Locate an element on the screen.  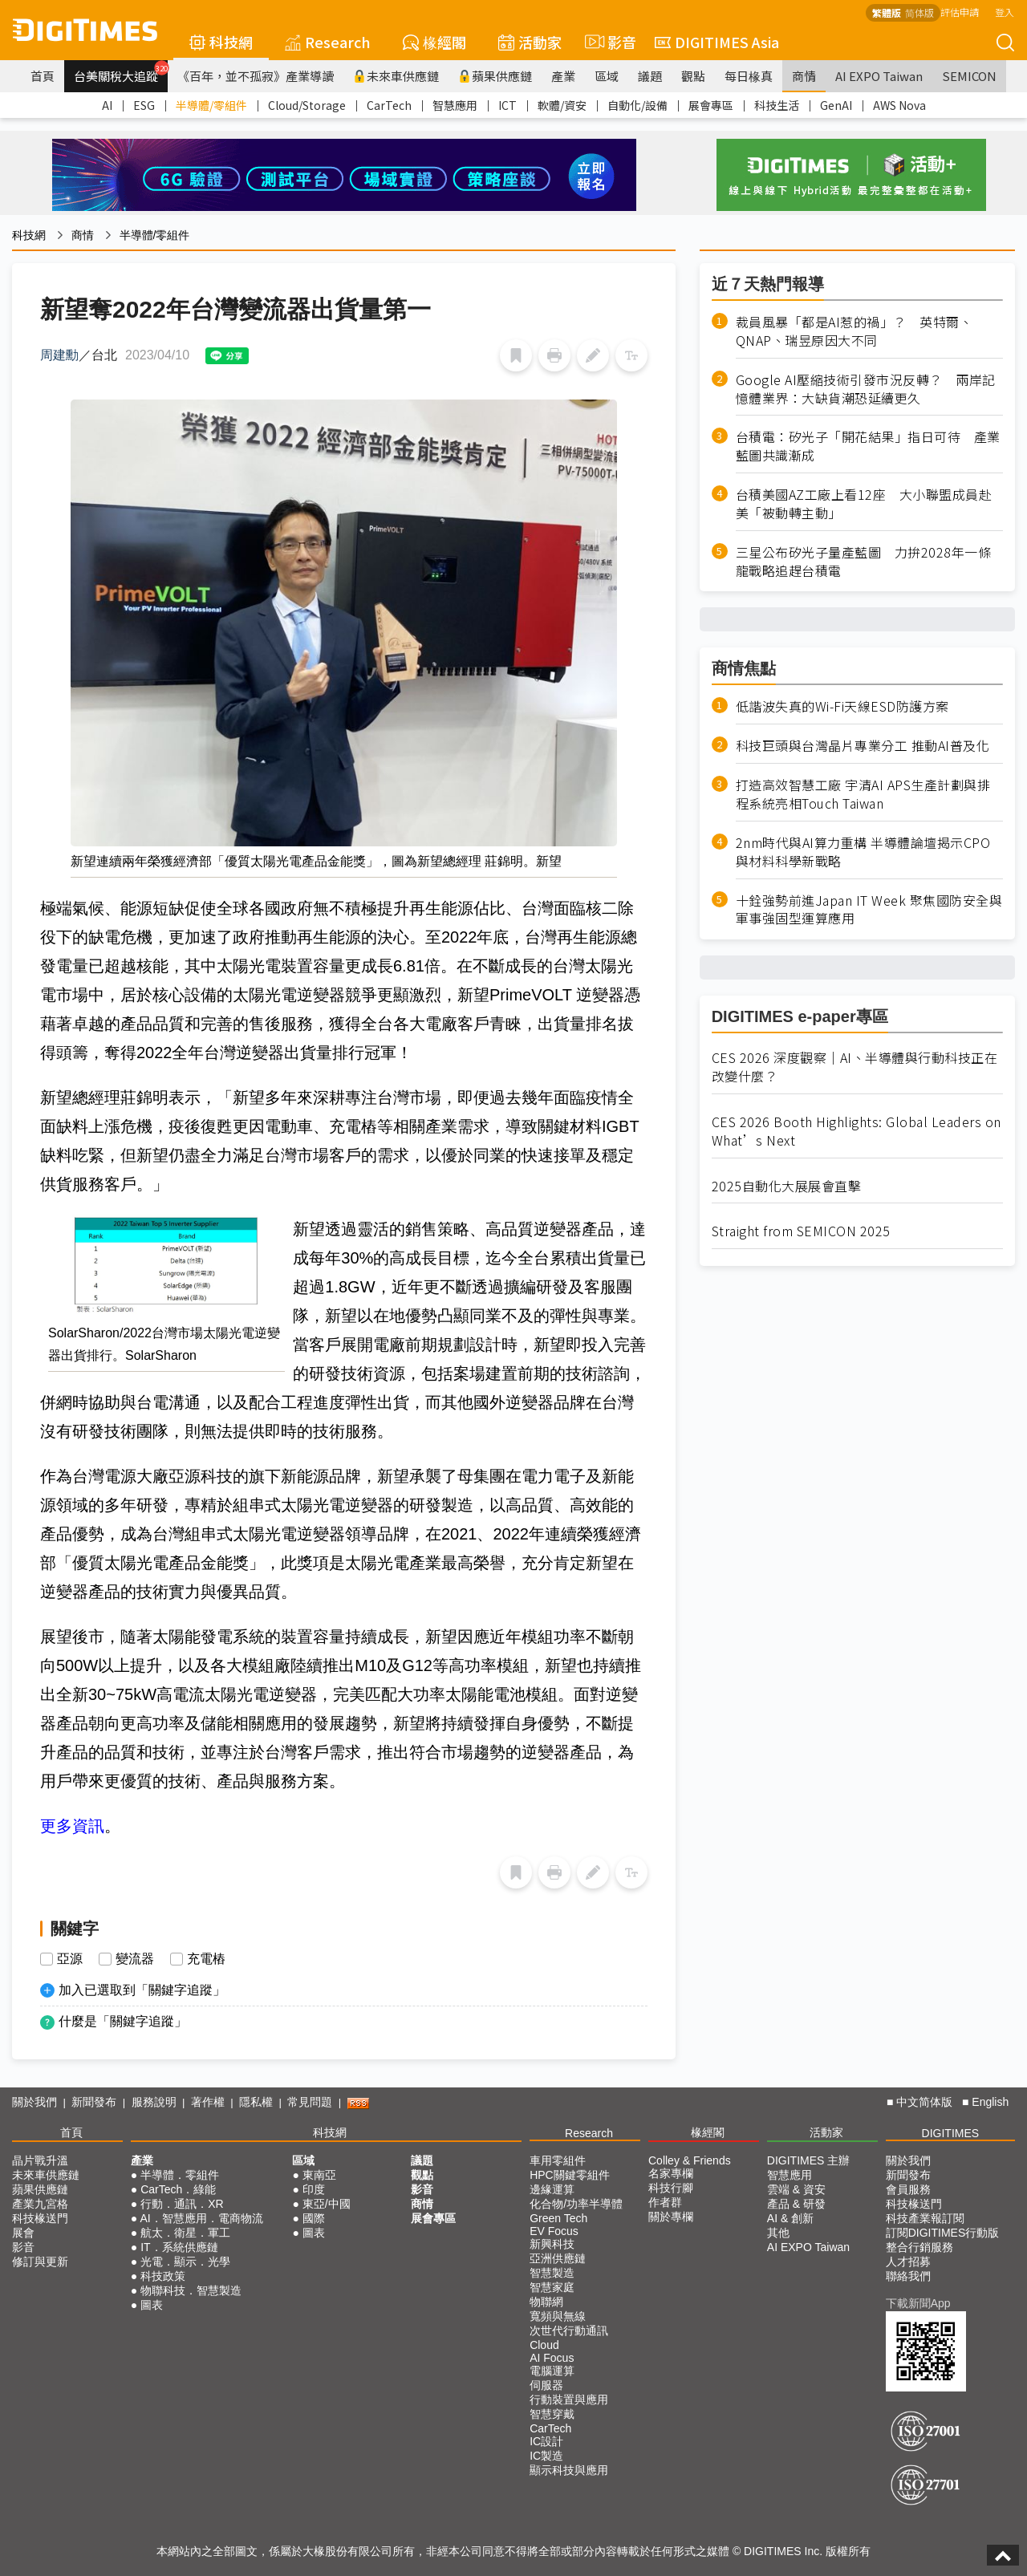
行動裝置與應用 is located at coordinates (569, 2399).